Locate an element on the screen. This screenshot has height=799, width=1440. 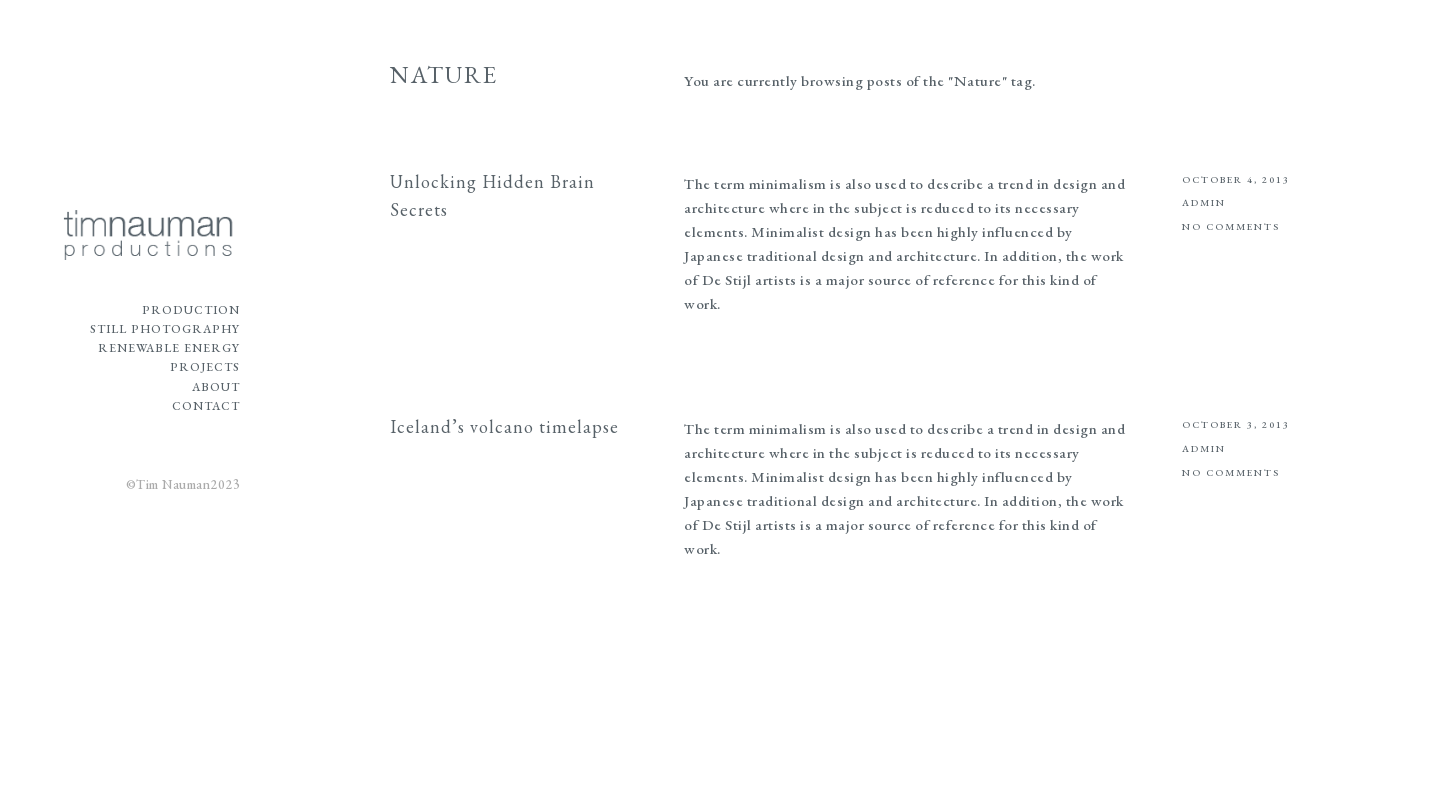
Iceland’s volcano timelapse is located at coordinates (504, 426).